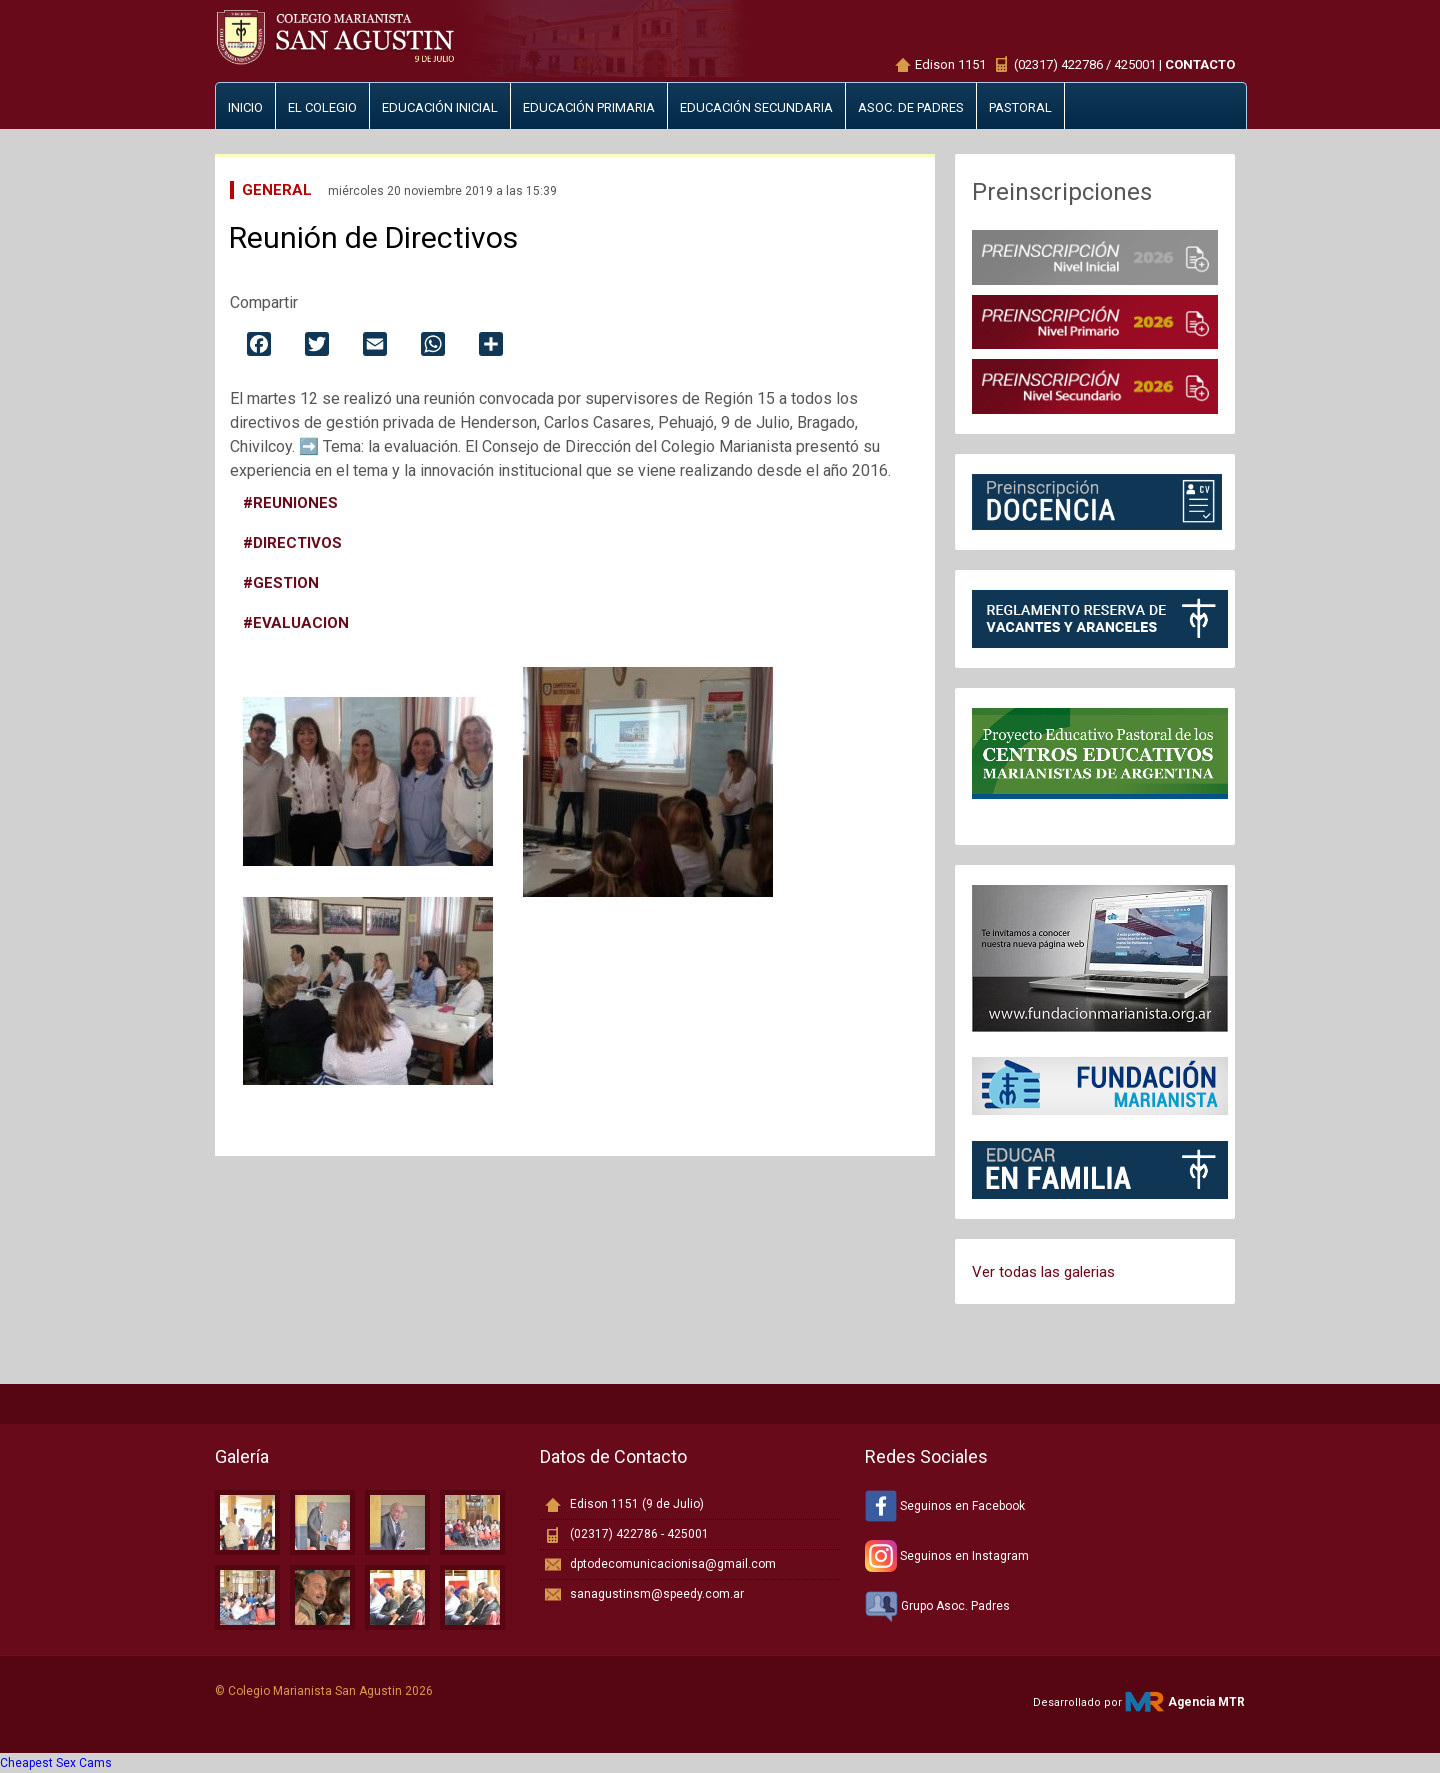 This screenshot has height=1773, width=1440. Describe the element at coordinates (756, 107) in the screenshot. I see `Educación secundaria` at that location.